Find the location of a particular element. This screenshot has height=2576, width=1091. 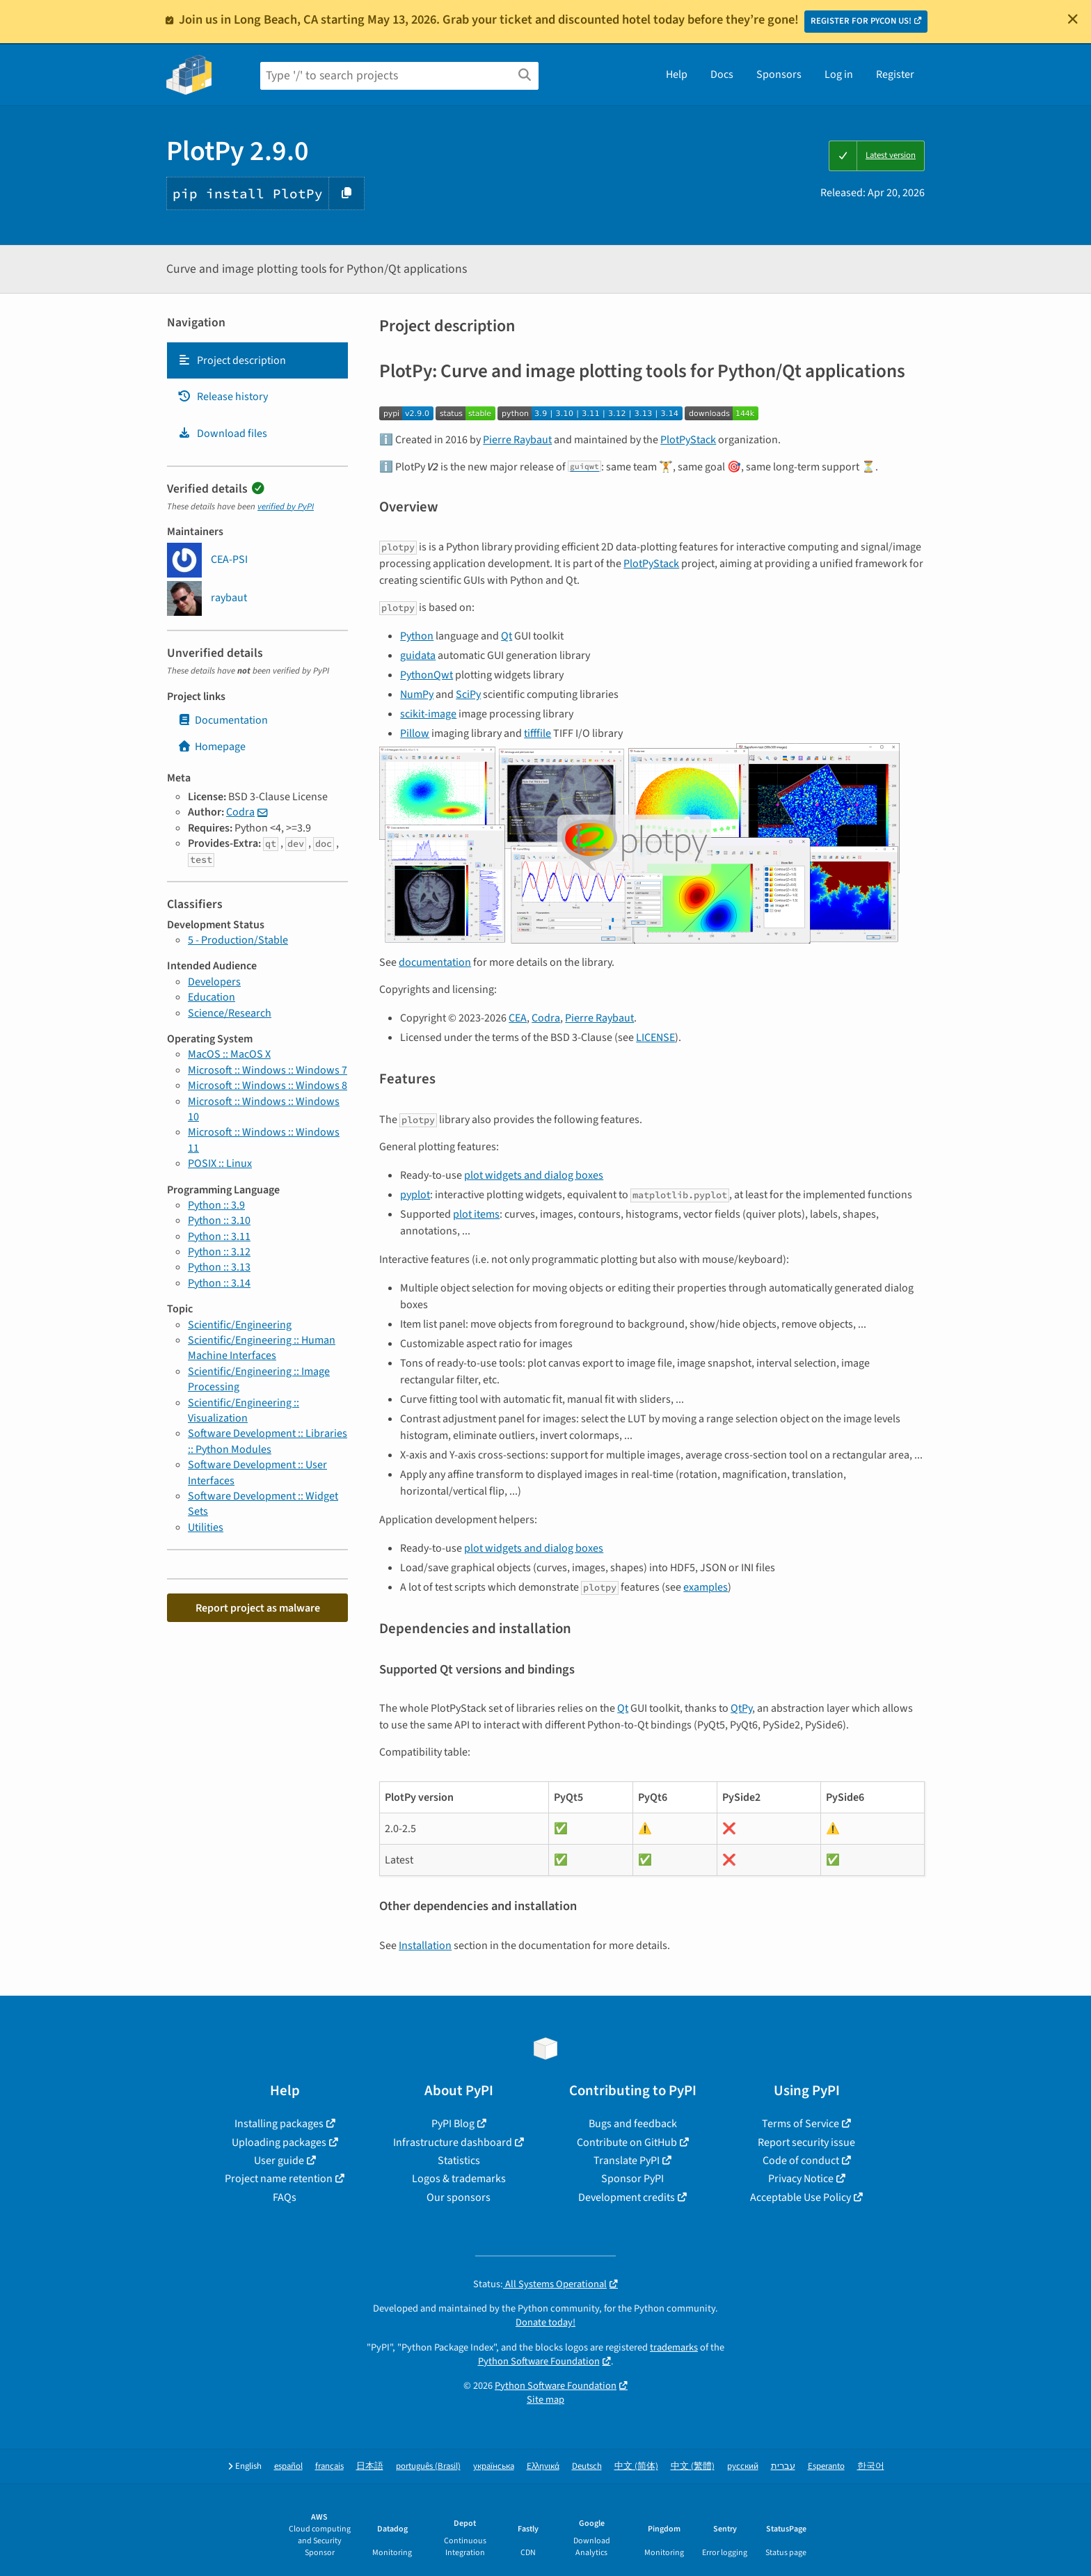

Terms of Service is located at coordinates (800, 2123).